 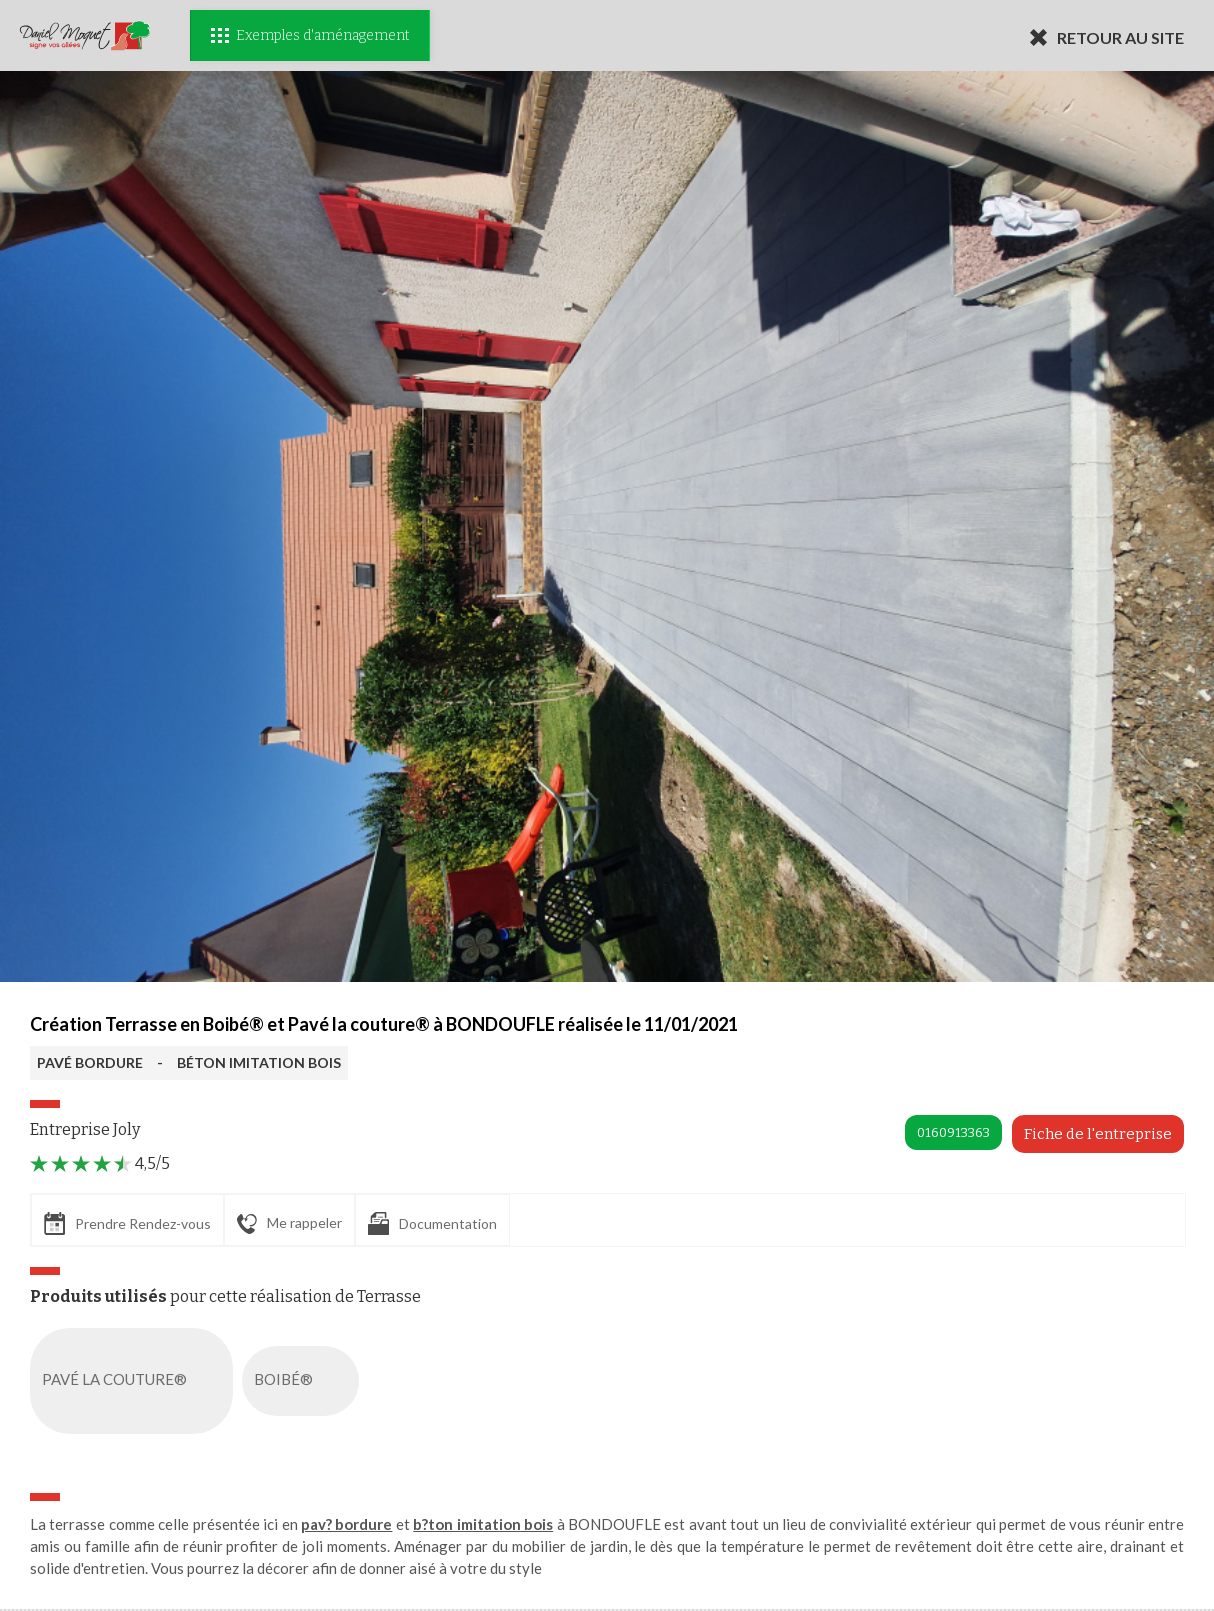 I want to click on Prendre Rendez-vous, so click(x=127, y=1223).